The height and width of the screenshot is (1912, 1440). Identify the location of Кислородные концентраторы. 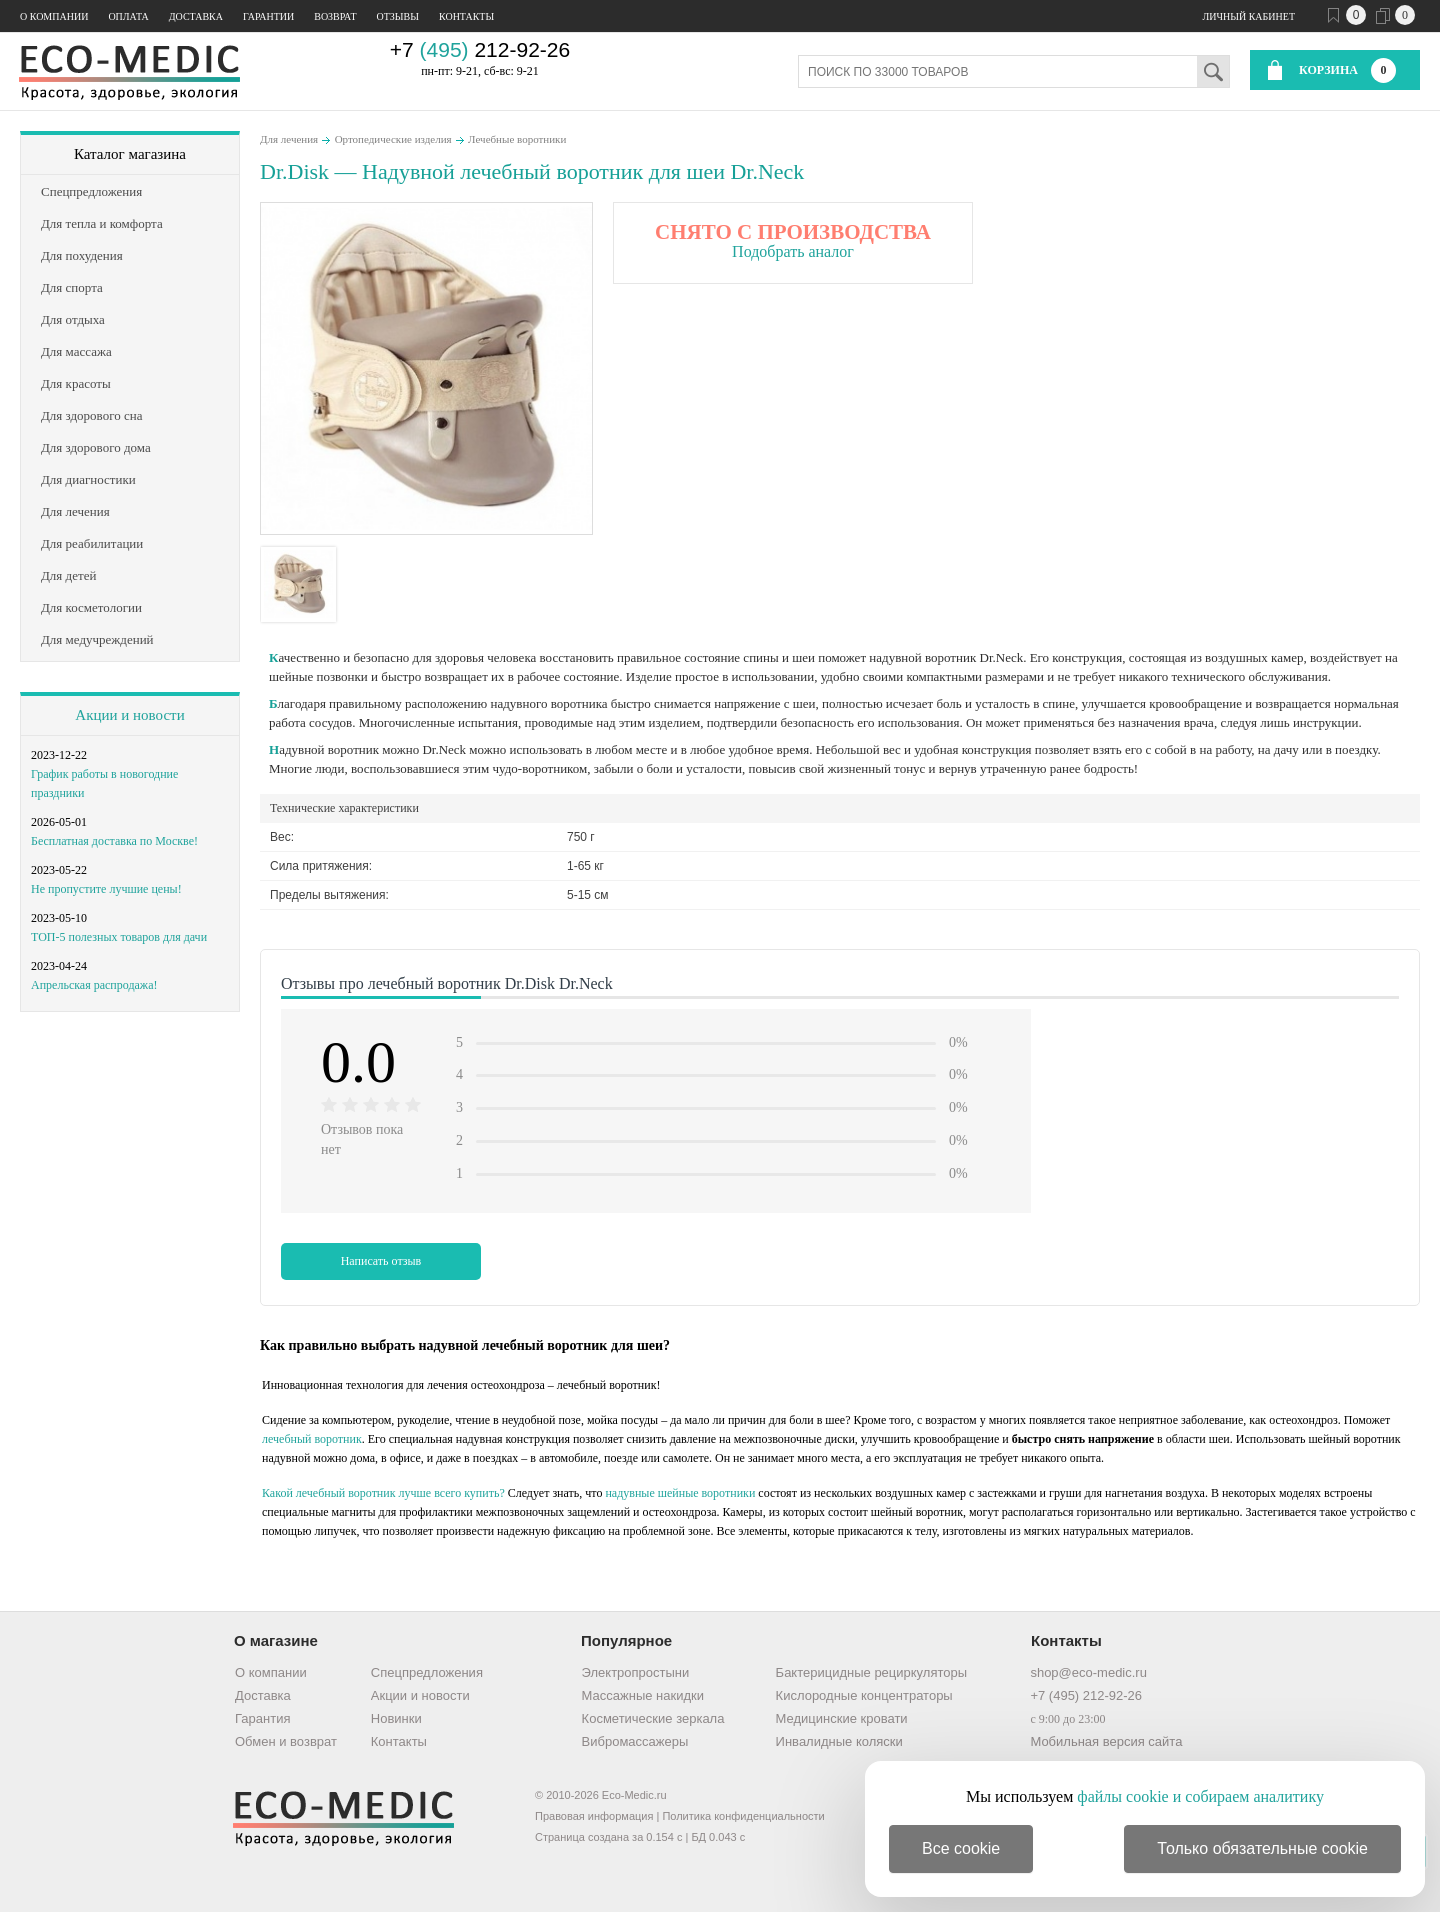
(864, 1695).